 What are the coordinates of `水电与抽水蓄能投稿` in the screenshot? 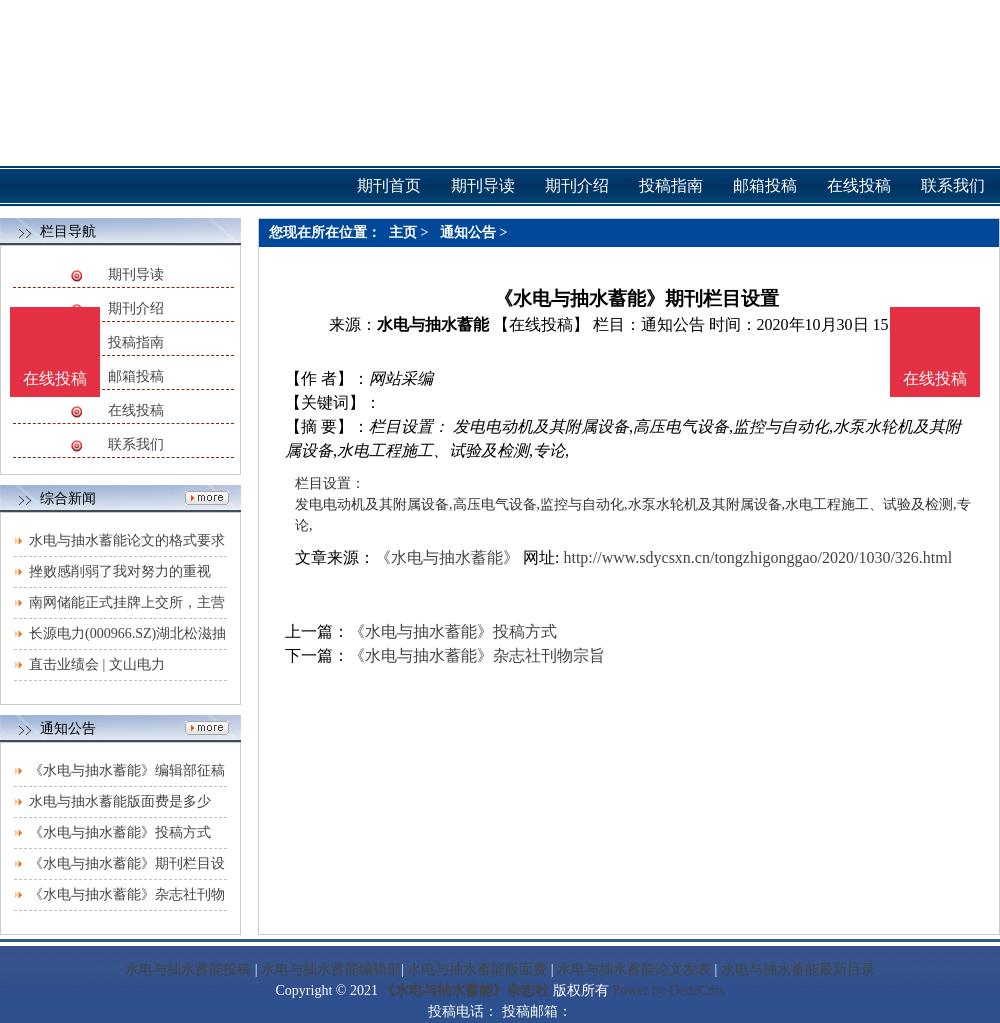 It's located at (188, 969).